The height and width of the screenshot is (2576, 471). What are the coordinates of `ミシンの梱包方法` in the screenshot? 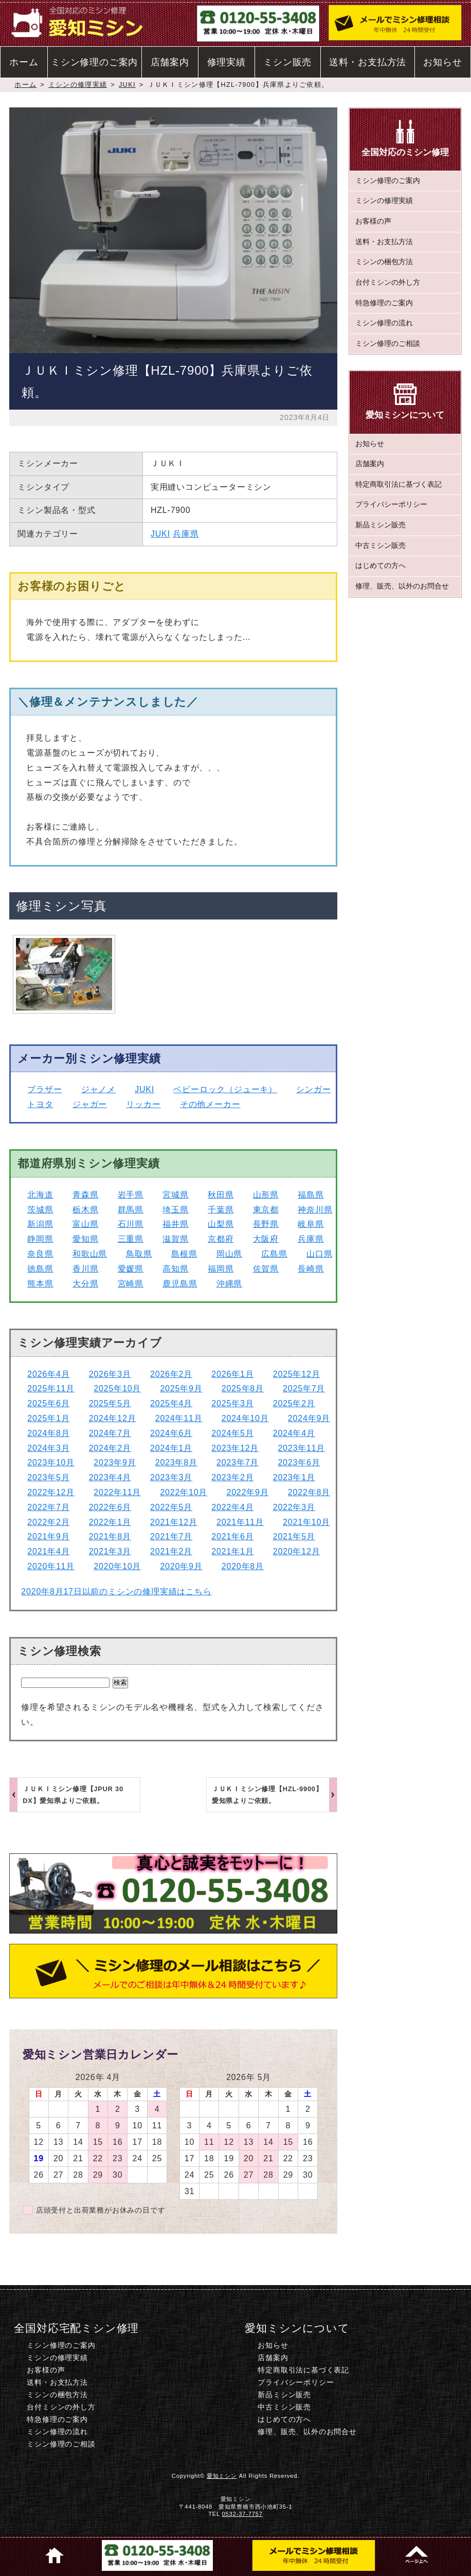 It's located at (384, 262).